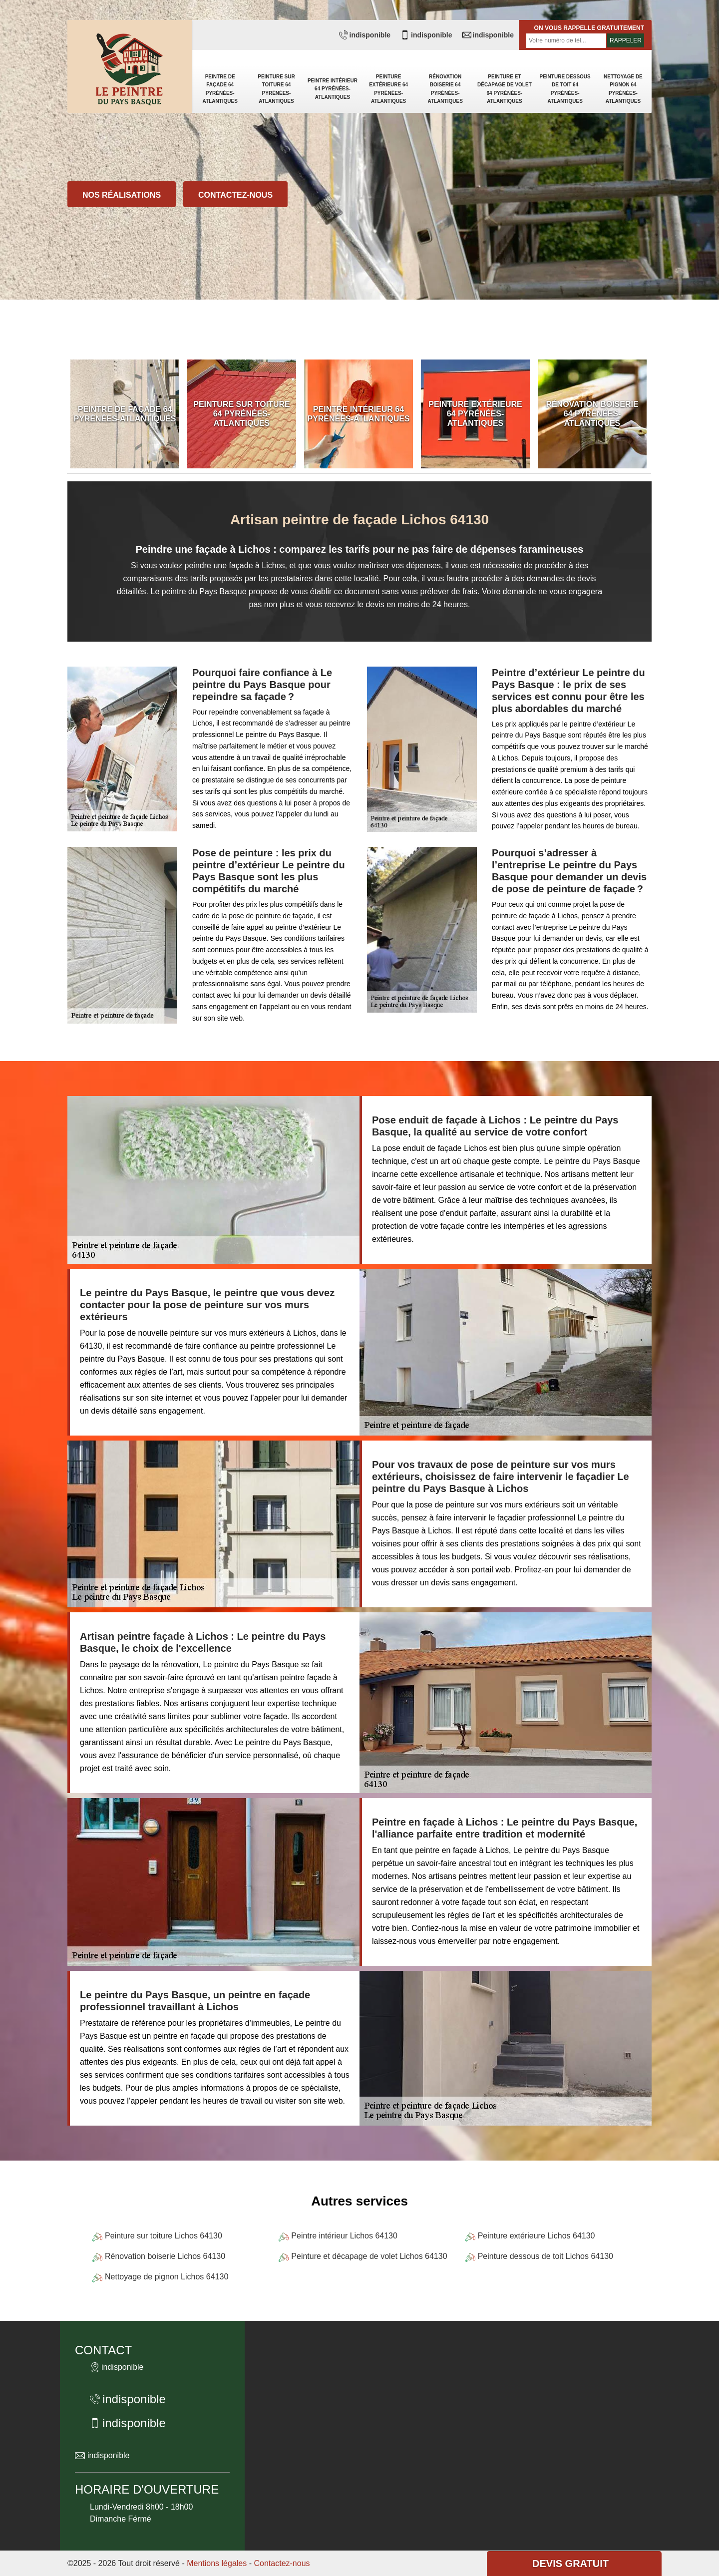 This screenshot has height=2576, width=719. I want to click on Peinture et décapage de volet 64 Pyrénées-Atlantiques, so click(504, 89).